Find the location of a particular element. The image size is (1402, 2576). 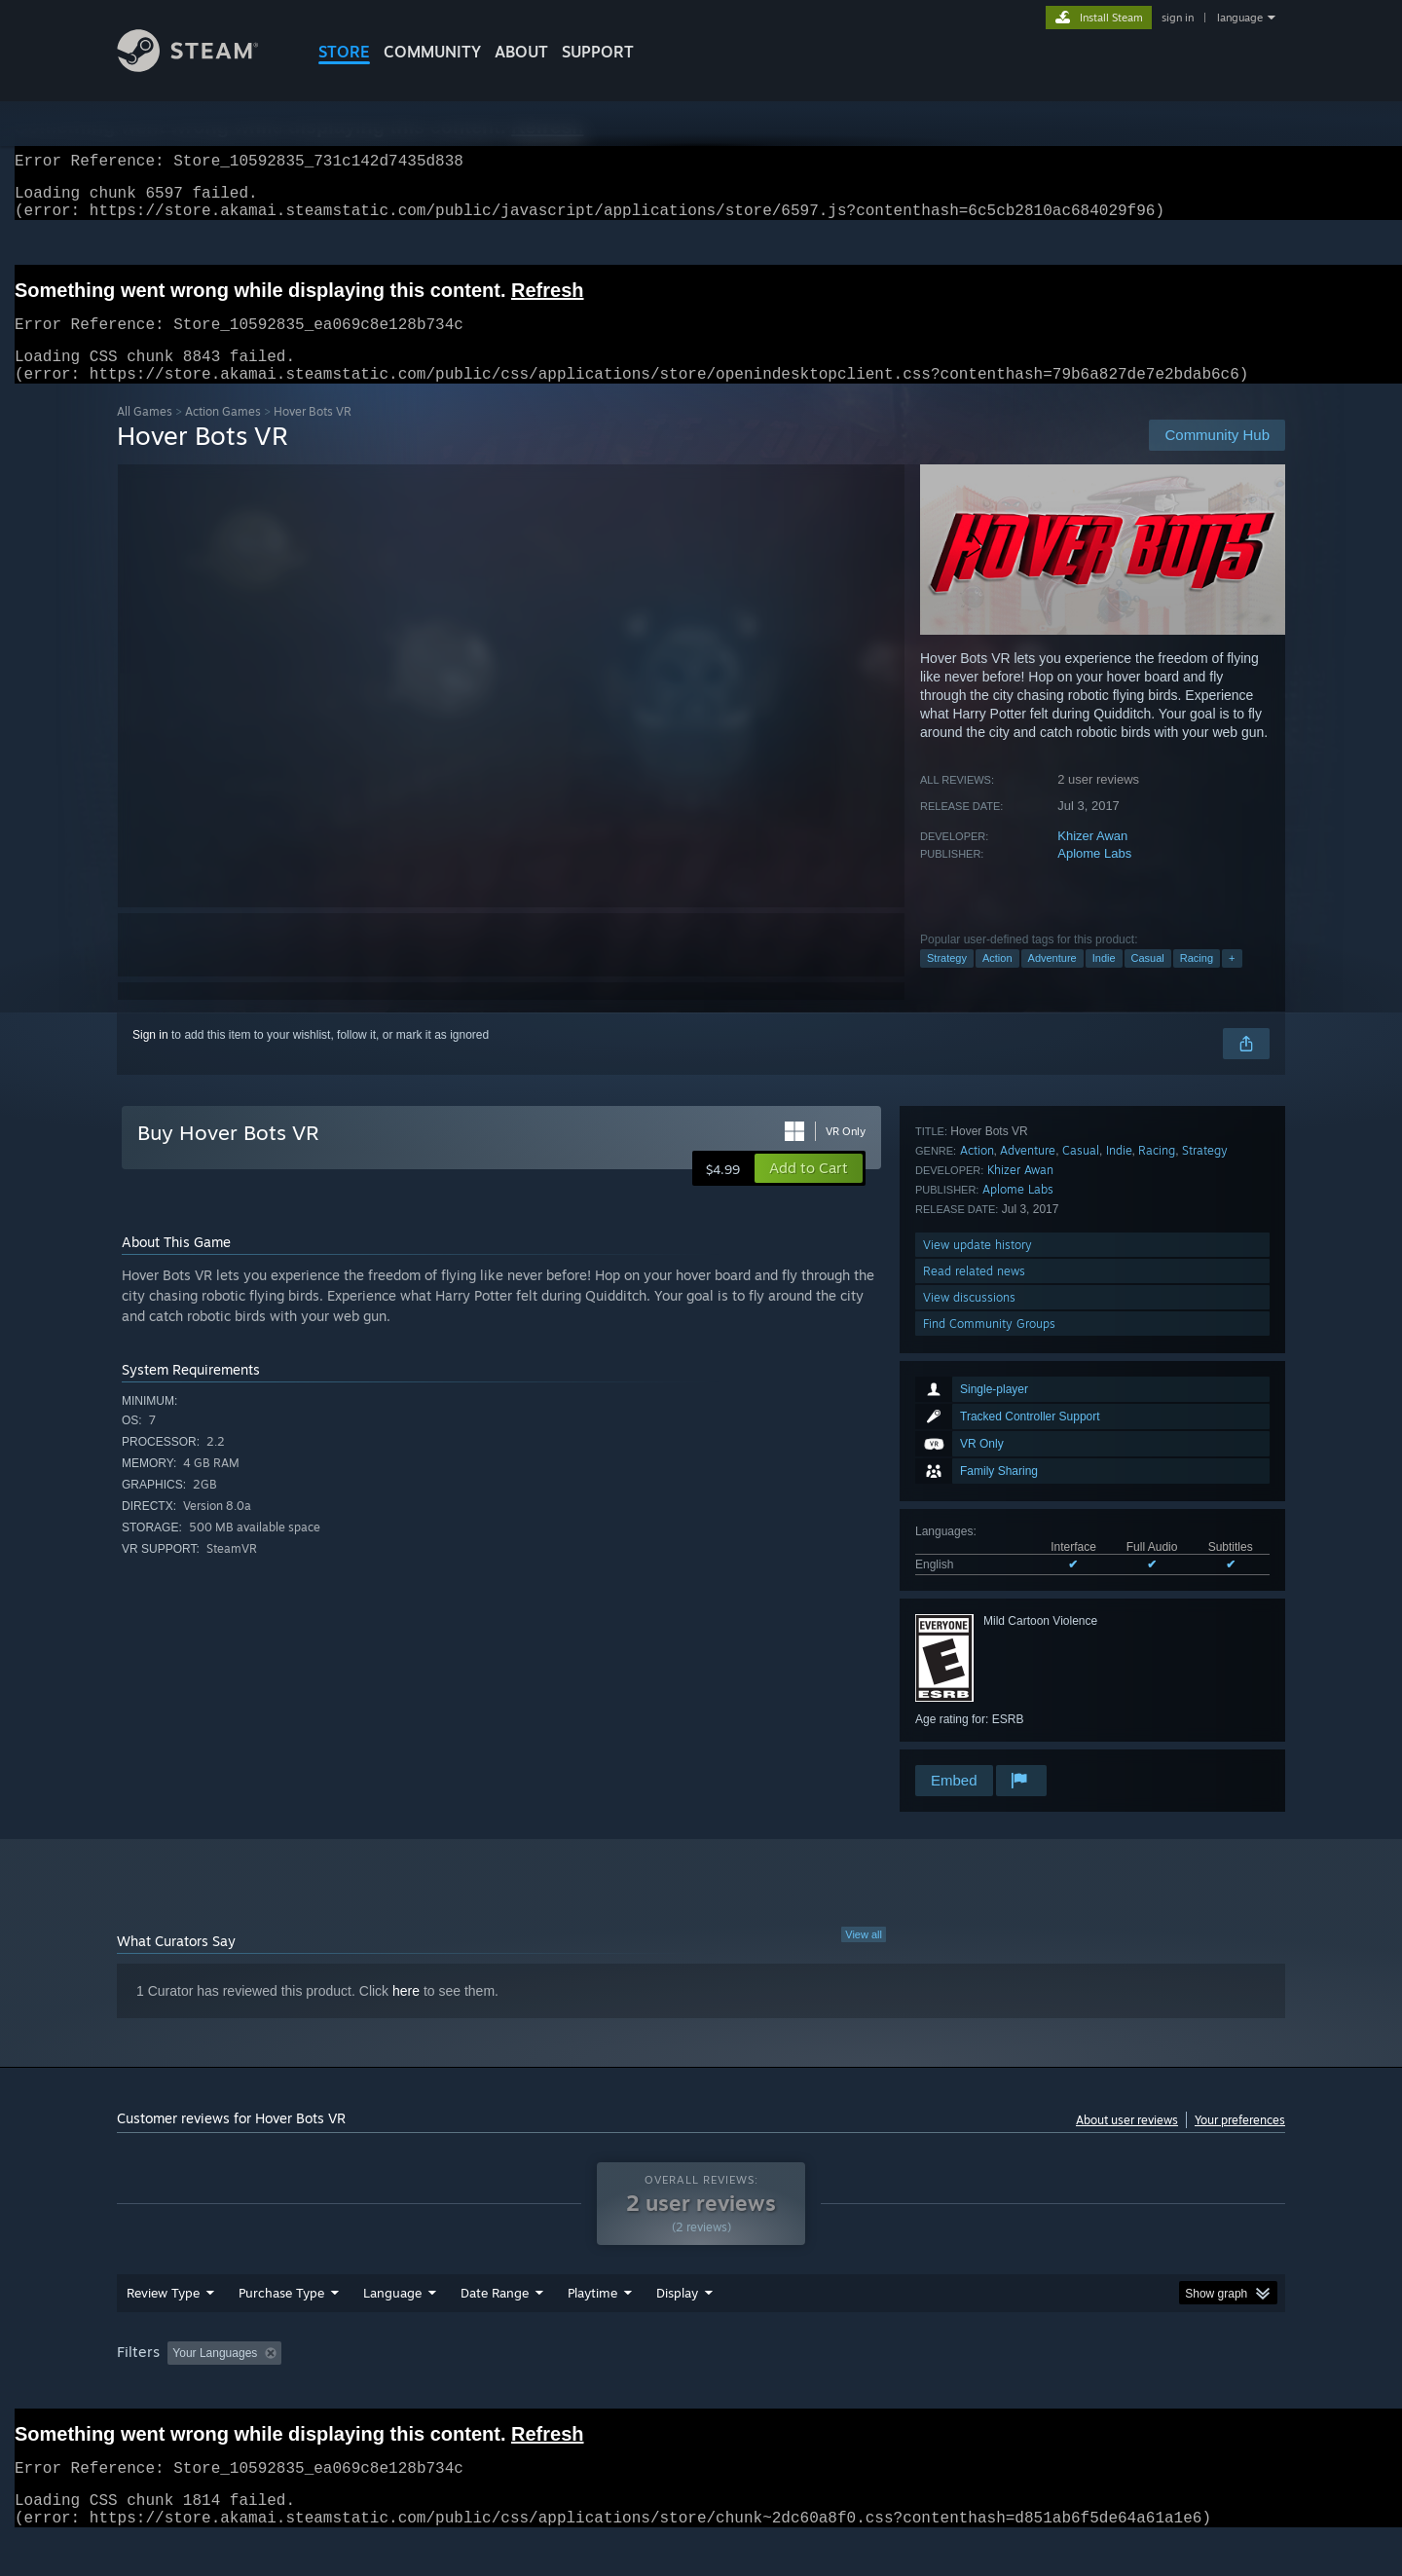

About user reviews is located at coordinates (1127, 2143).